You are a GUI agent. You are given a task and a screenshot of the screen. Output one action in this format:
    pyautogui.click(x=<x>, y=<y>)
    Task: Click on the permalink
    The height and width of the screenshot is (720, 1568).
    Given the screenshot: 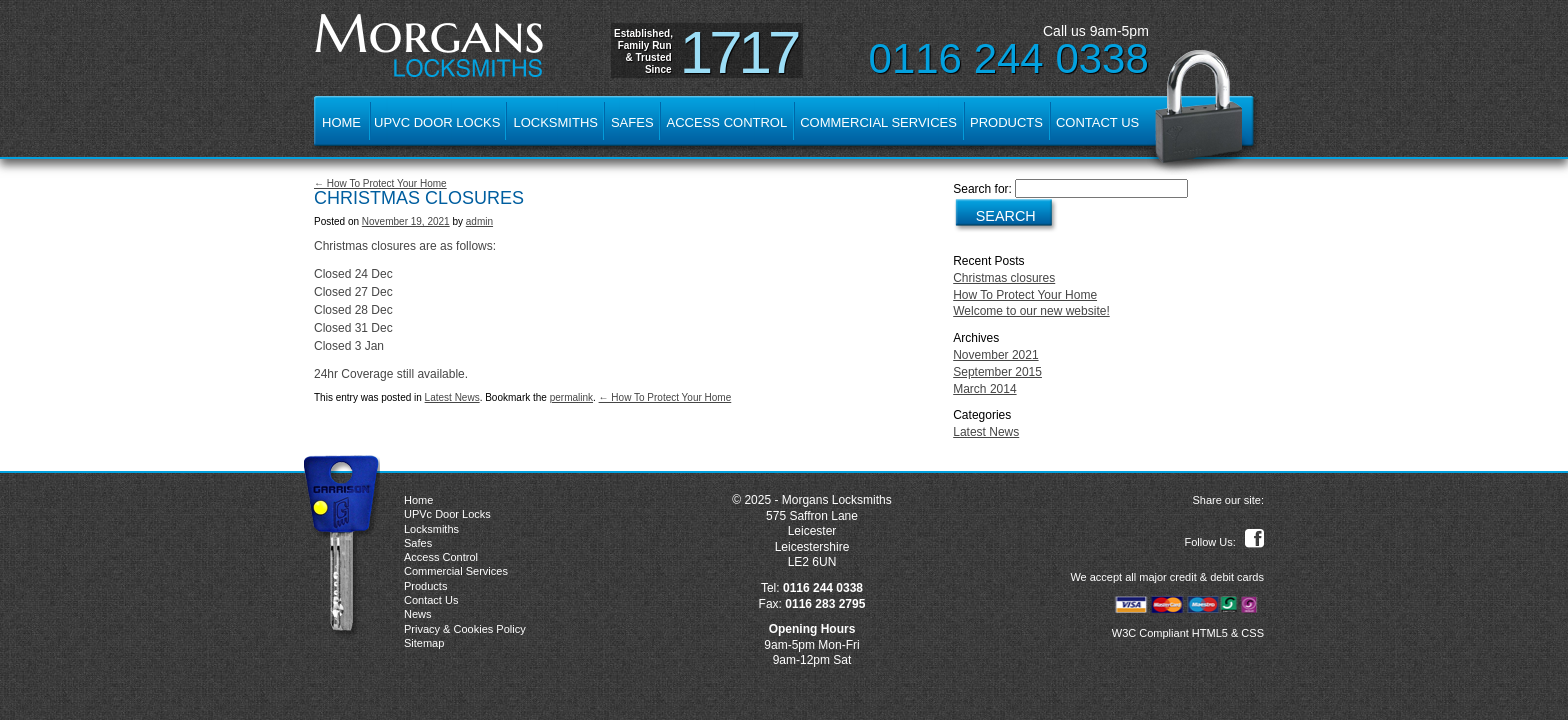 What is the action you would take?
    pyautogui.click(x=571, y=397)
    